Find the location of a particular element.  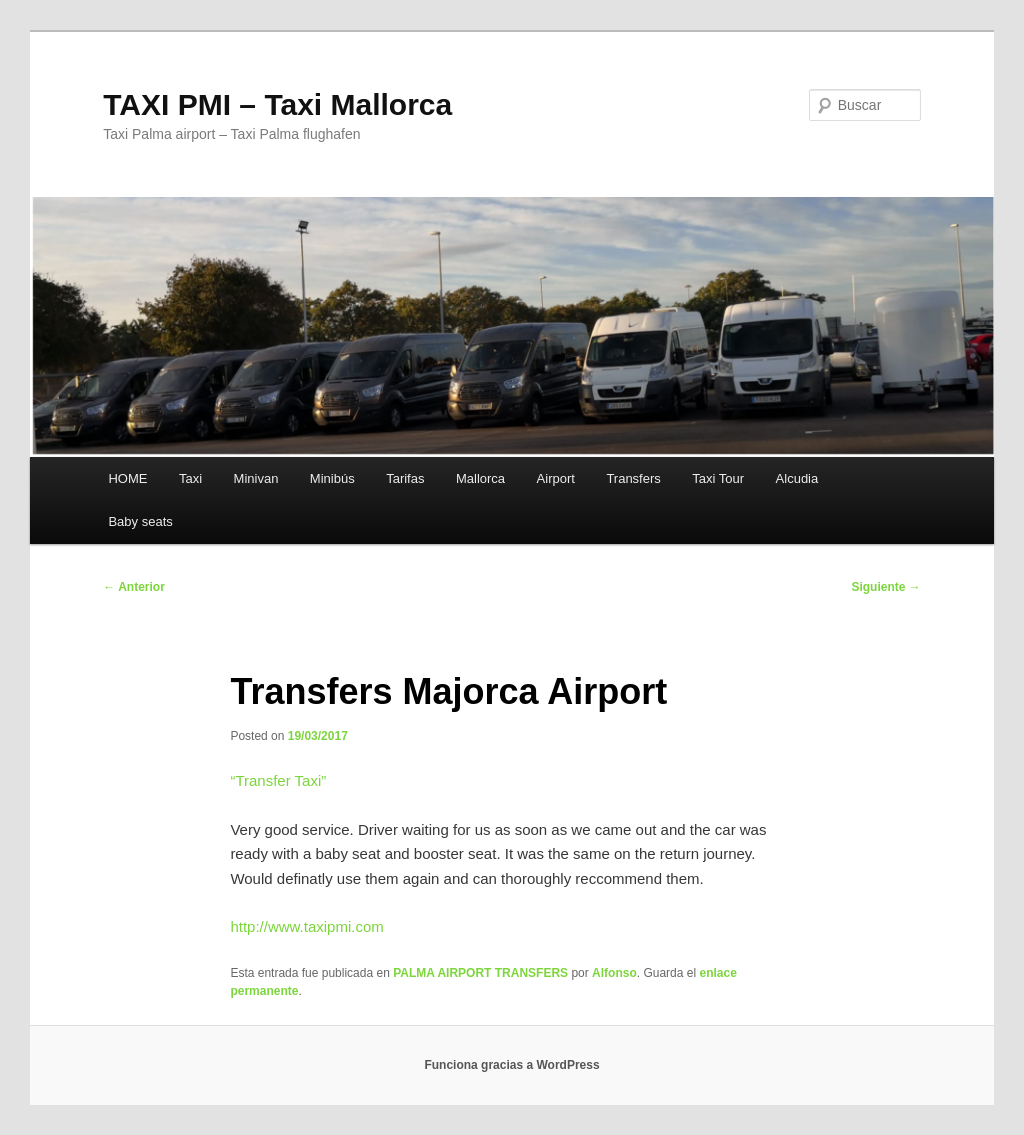

Transfers is located at coordinates (633, 478).